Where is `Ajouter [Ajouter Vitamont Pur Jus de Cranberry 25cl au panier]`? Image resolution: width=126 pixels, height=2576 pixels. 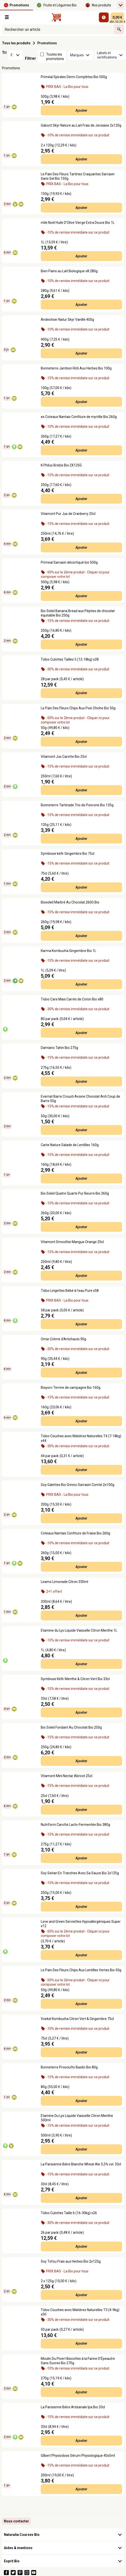 Ajouter [Ajouter Vitamont Pur Jus de Cranberry 25cl au panier] is located at coordinates (81, 547).